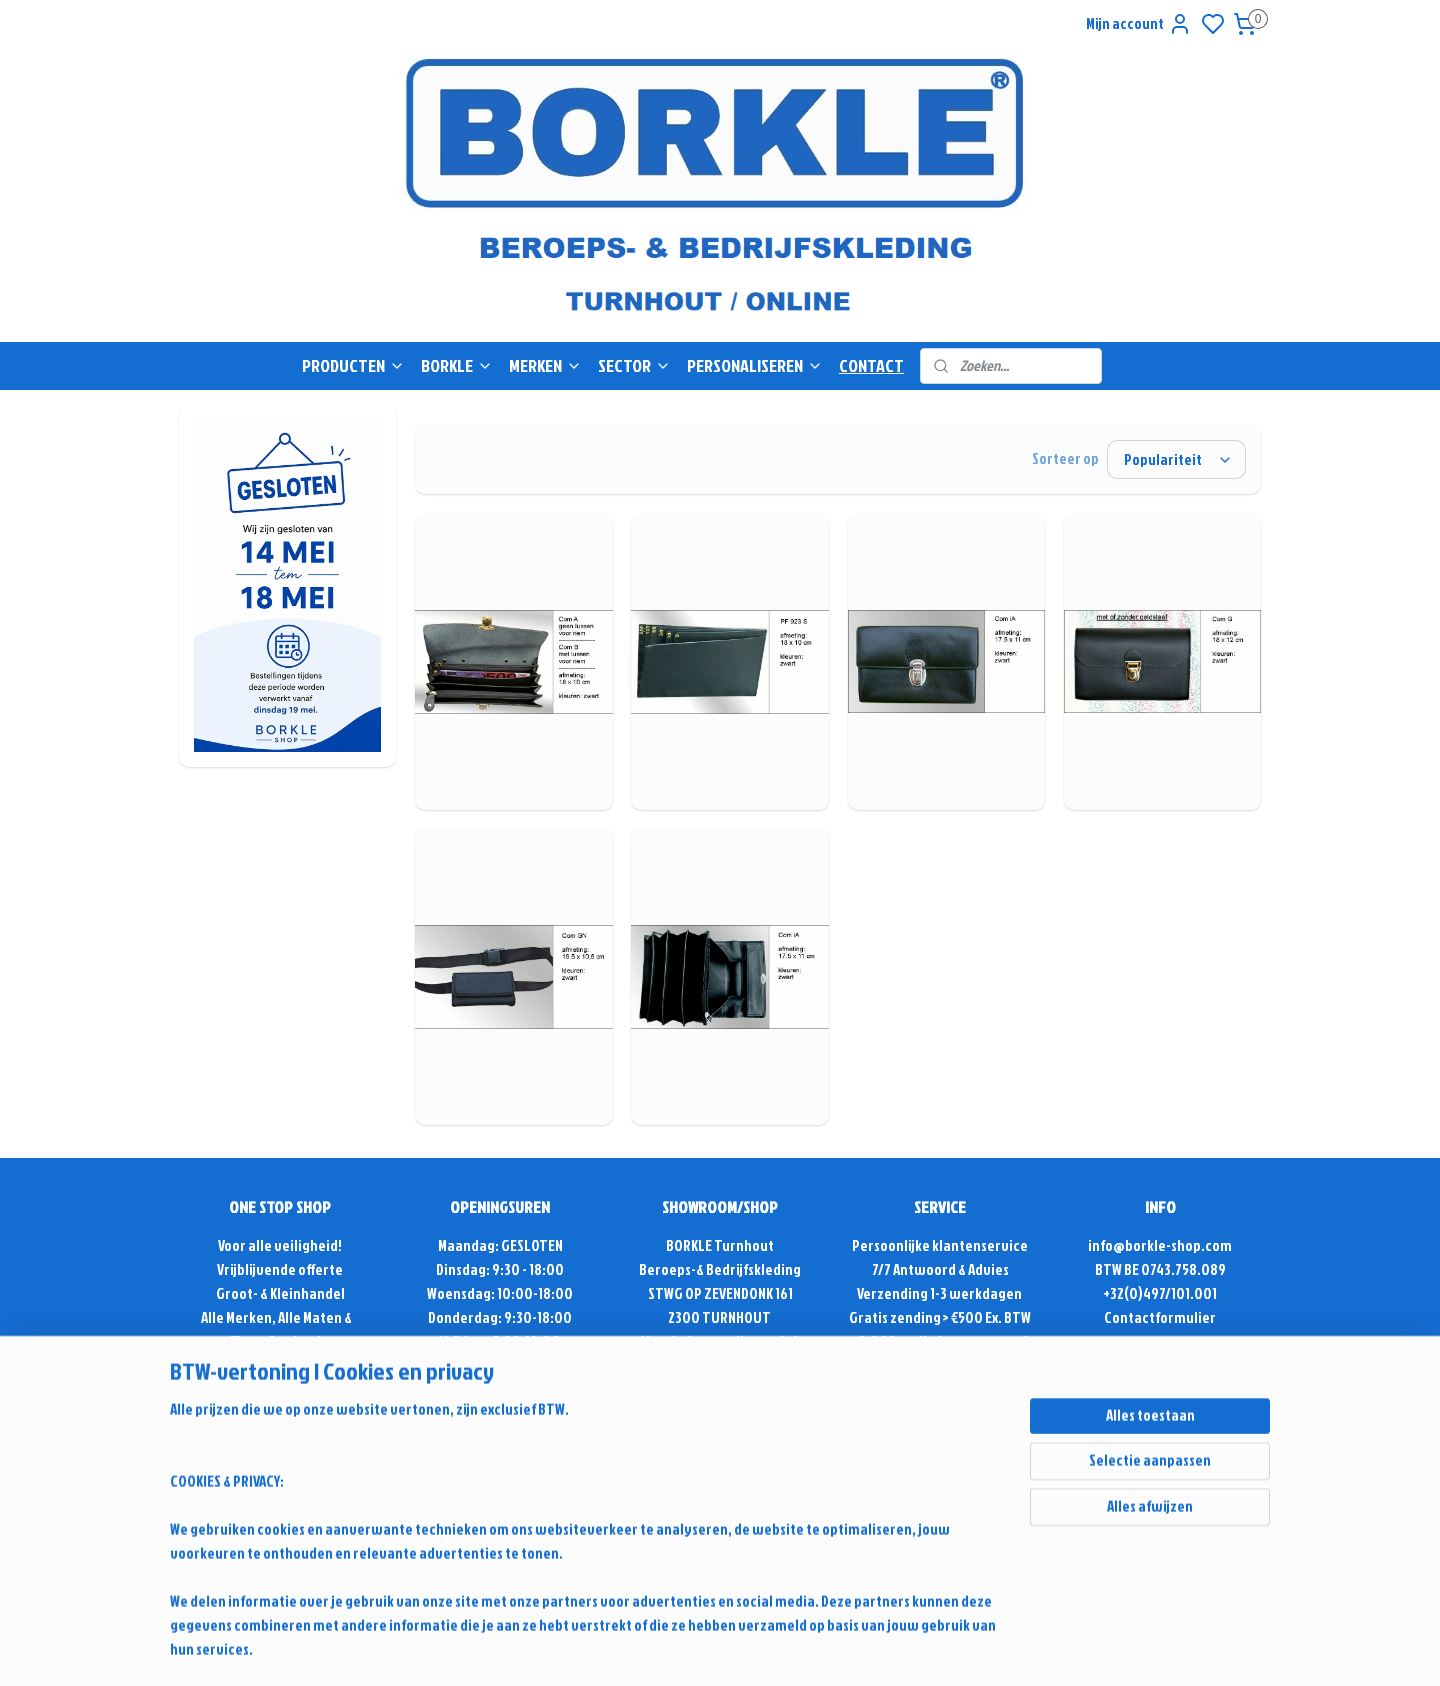 The width and height of the screenshot is (1440, 1686). I want to click on Contactformulier, so click(1160, 1317).